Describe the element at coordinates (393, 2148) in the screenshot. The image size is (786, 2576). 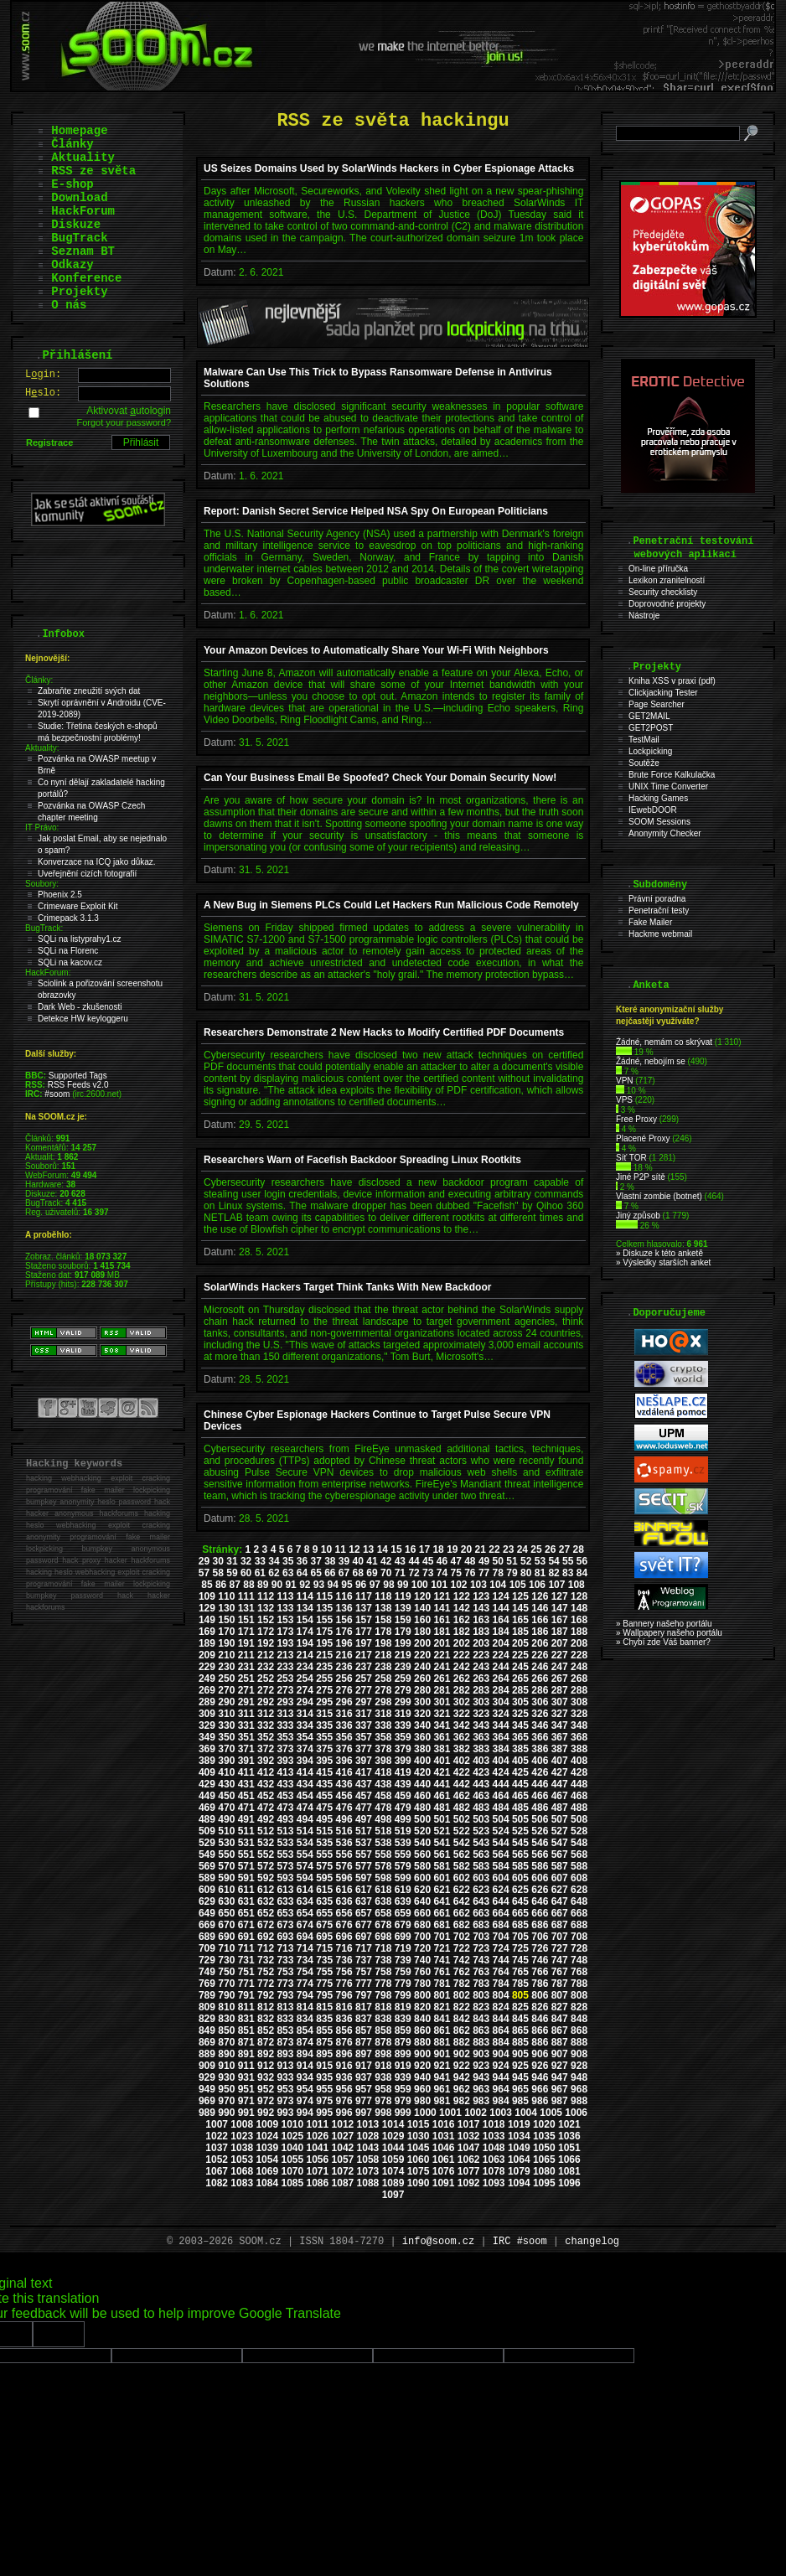
I see `1044` at that location.